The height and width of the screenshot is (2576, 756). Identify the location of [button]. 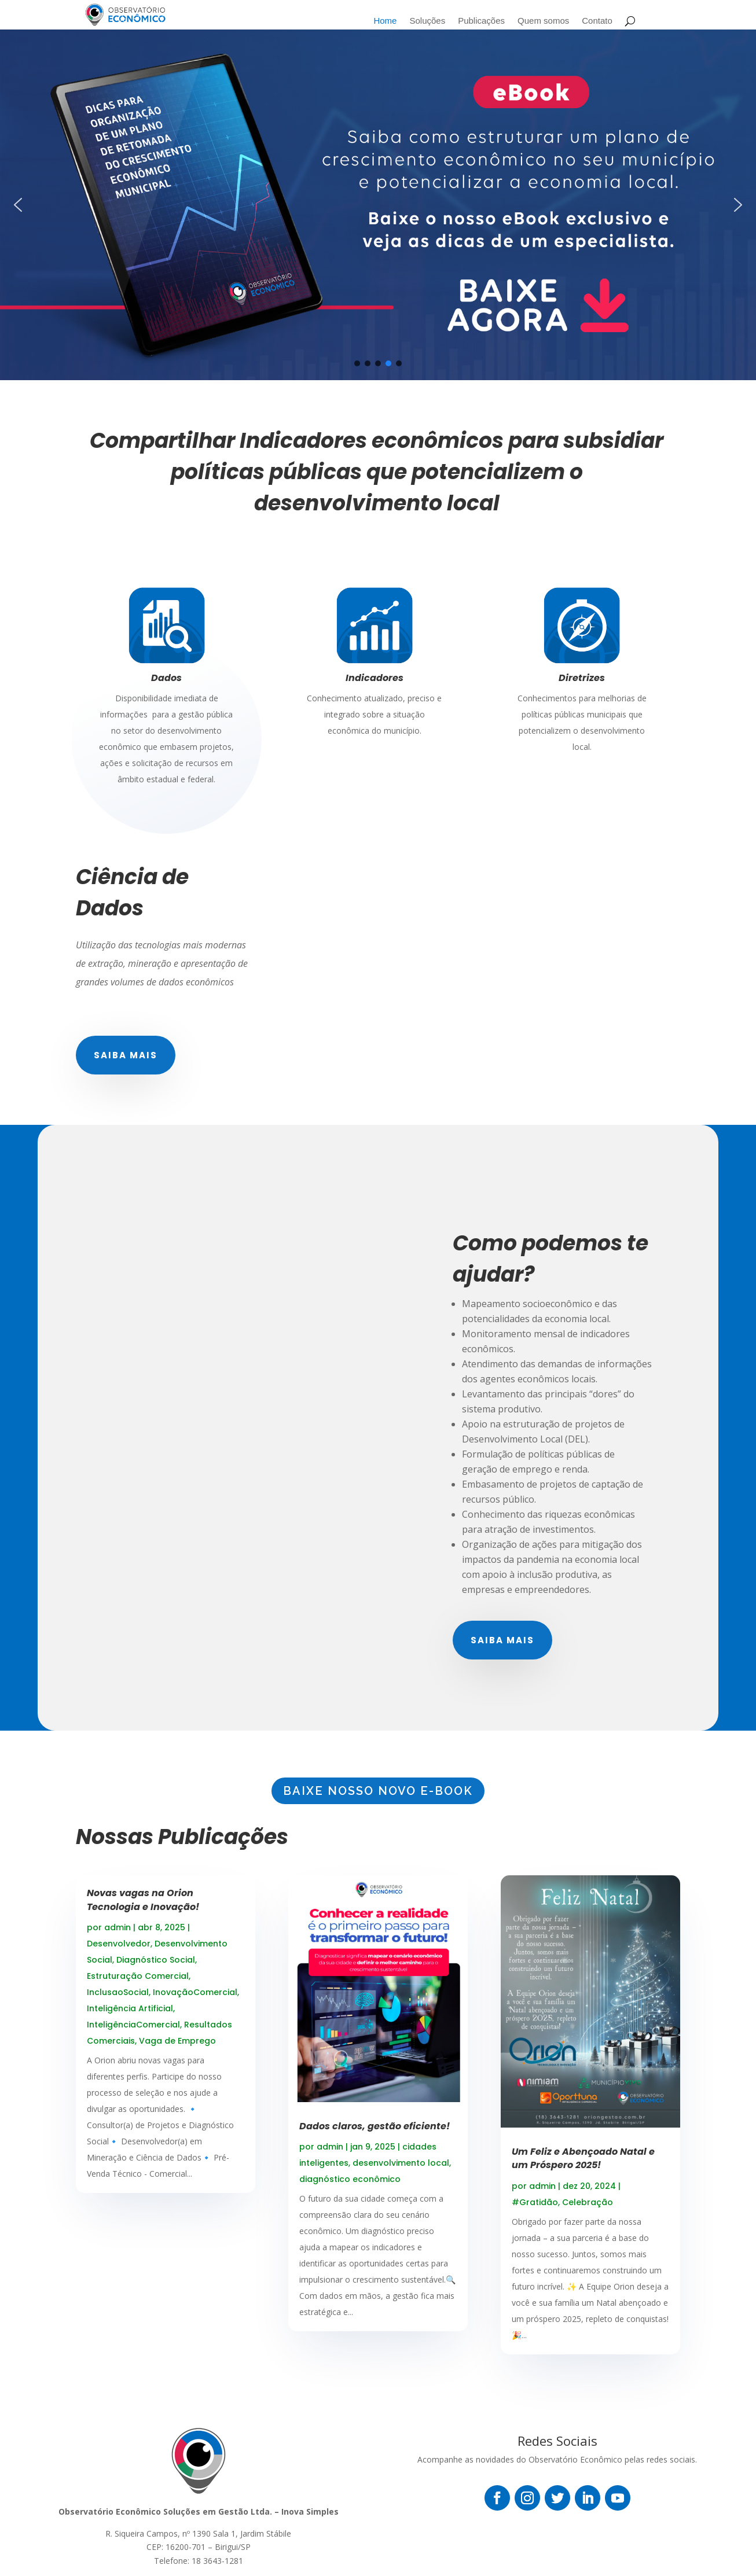
(18, 205).